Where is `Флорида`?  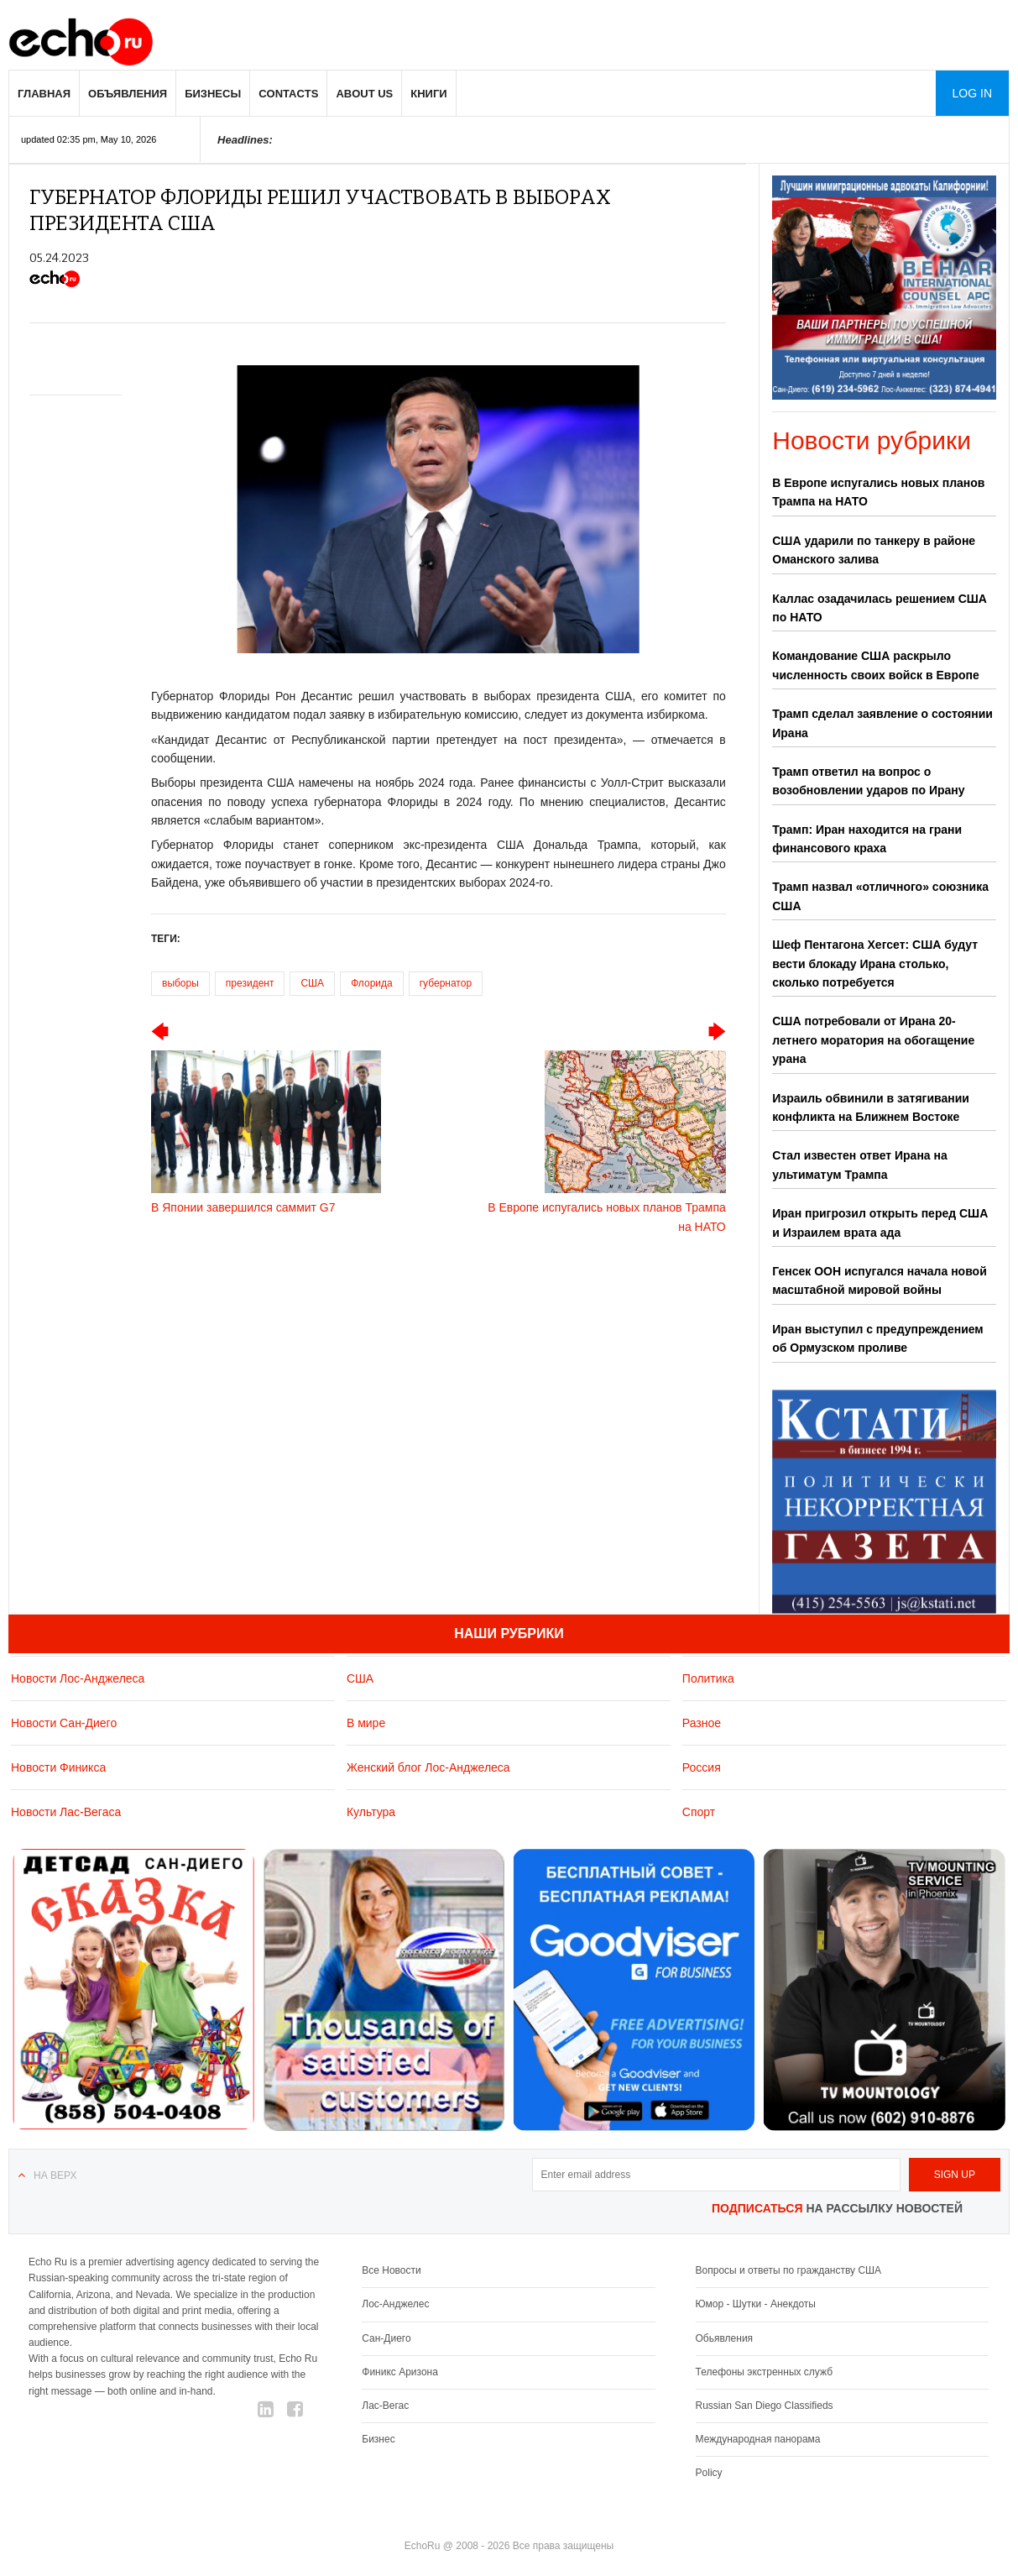
Флорида is located at coordinates (372, 983).